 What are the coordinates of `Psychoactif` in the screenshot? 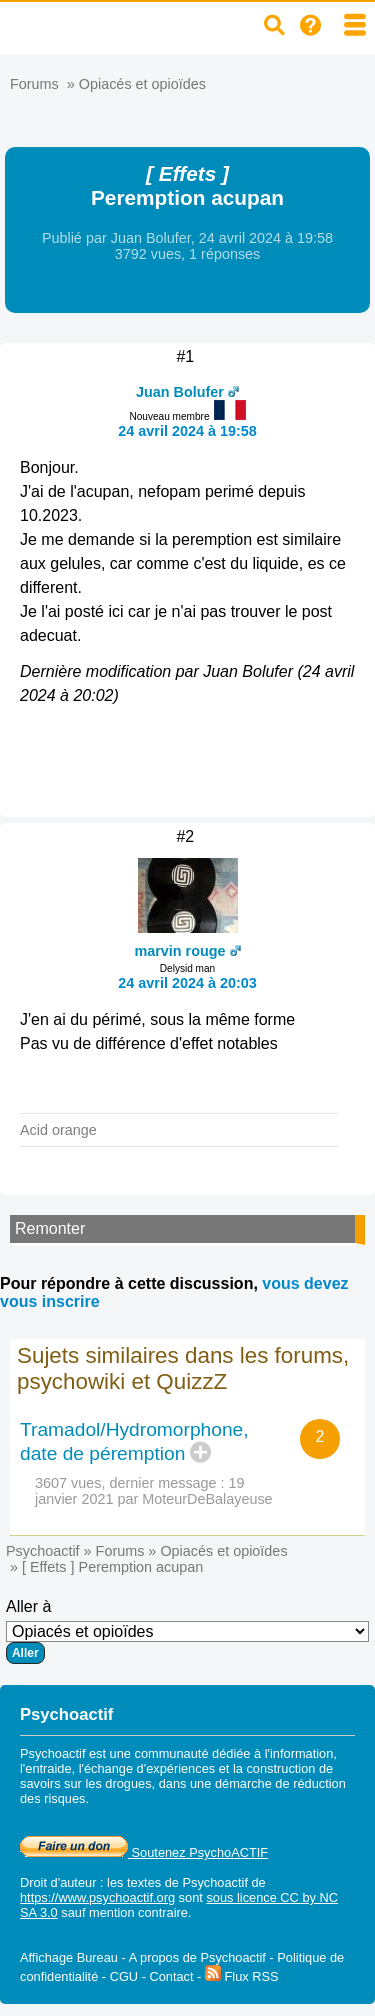 It's located at (43, 1551).